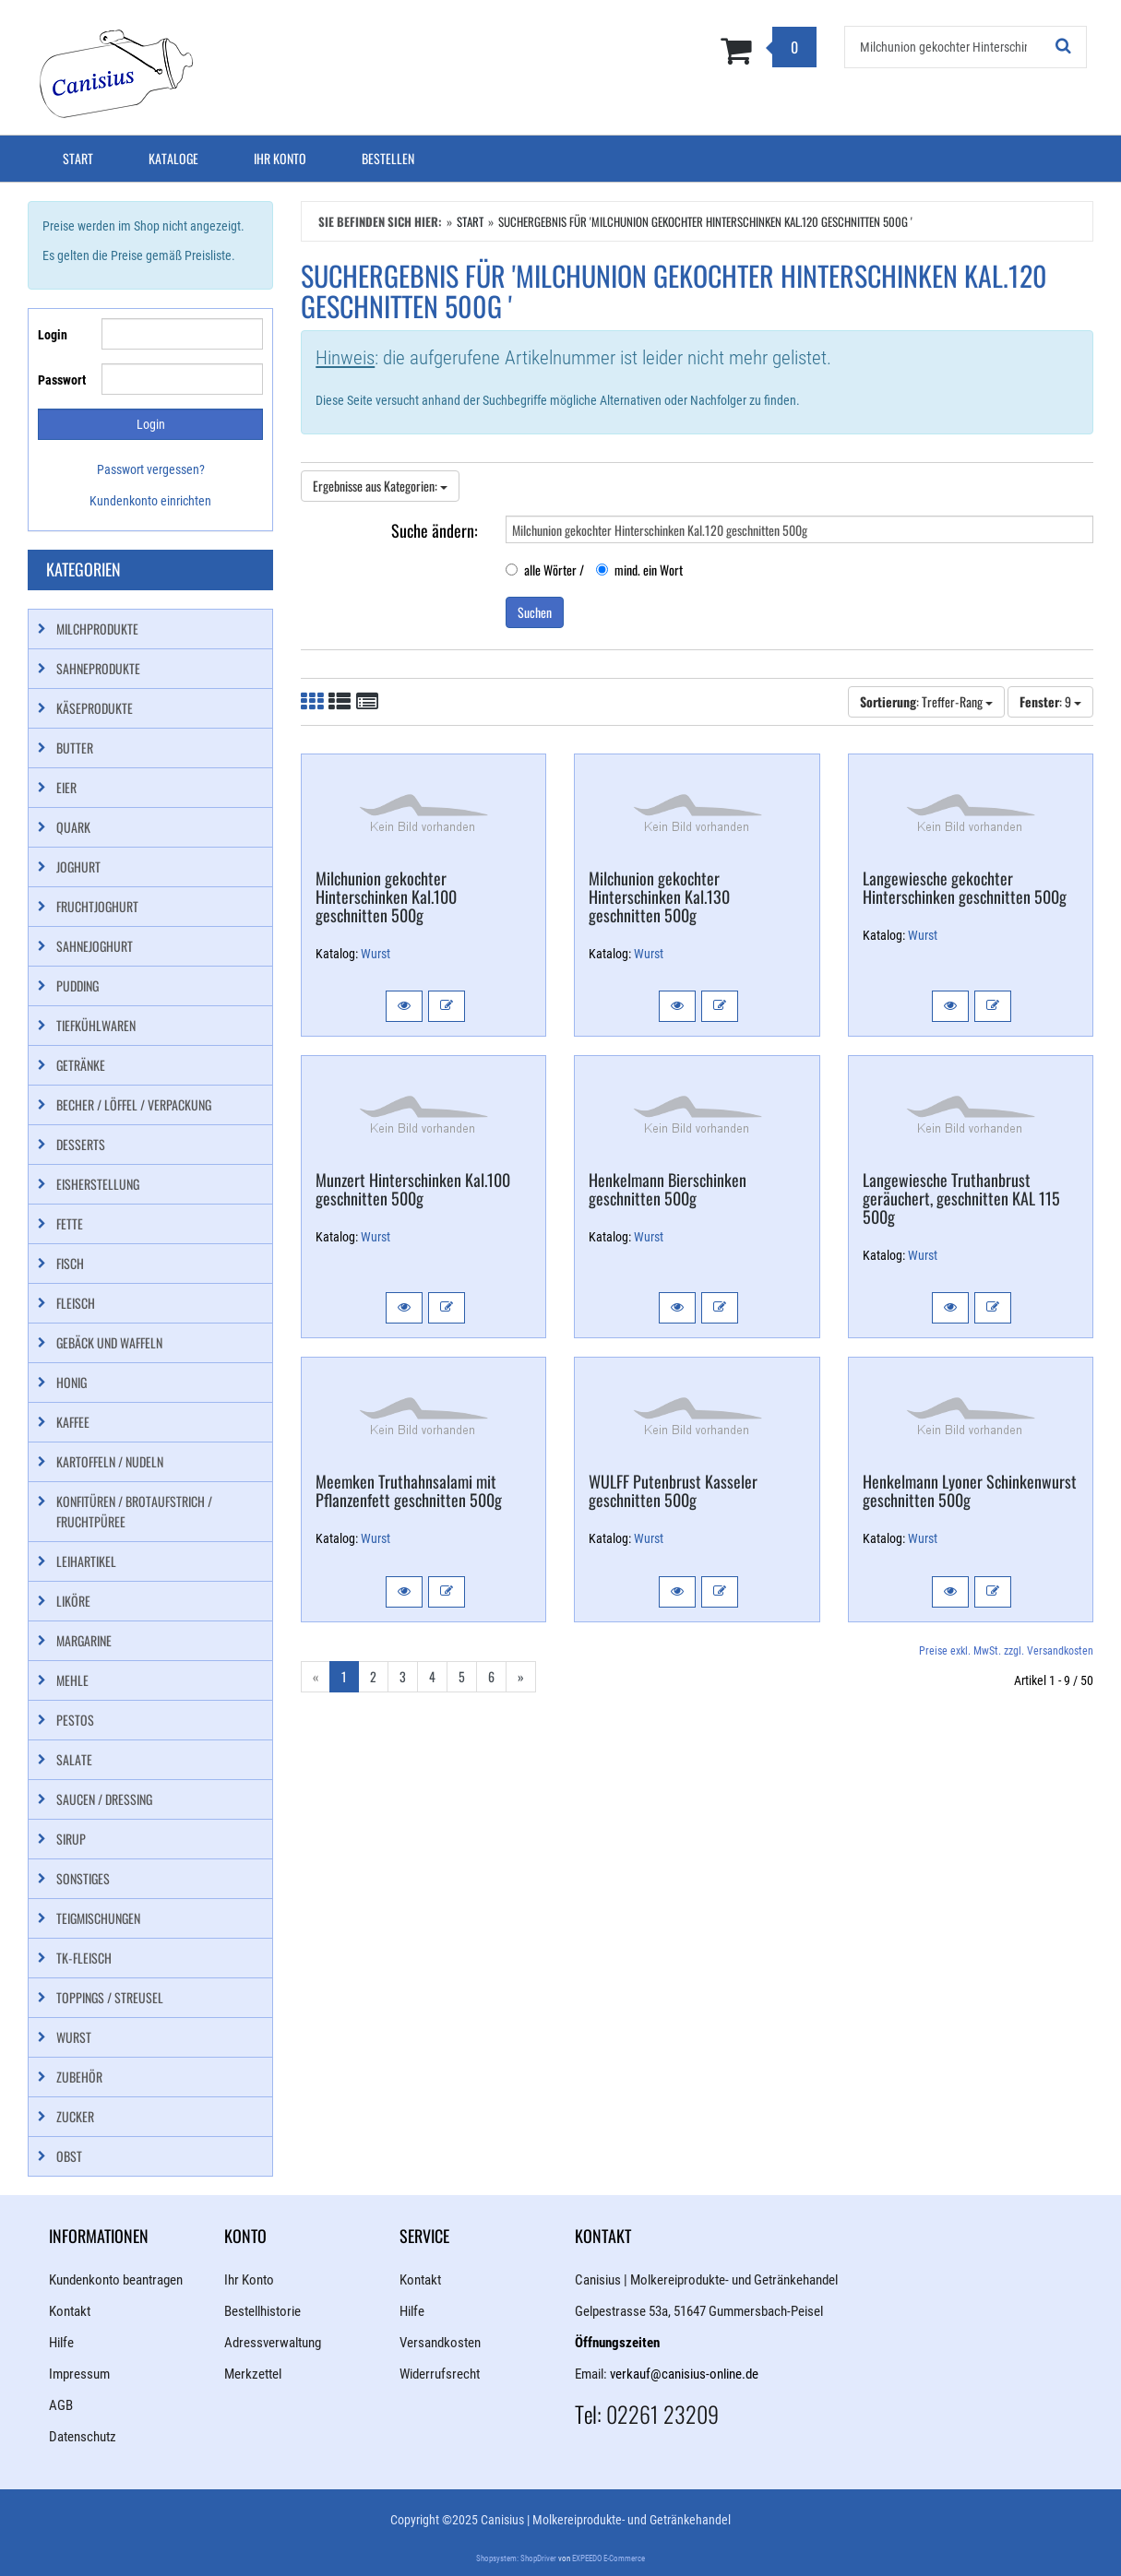 Image resolution: width=1121 pixels, height=2576 pixels. What do you see at coordinates (434, 529) in the screenshot?
I see `Suche ändern:` at bounding box center [434, 529].